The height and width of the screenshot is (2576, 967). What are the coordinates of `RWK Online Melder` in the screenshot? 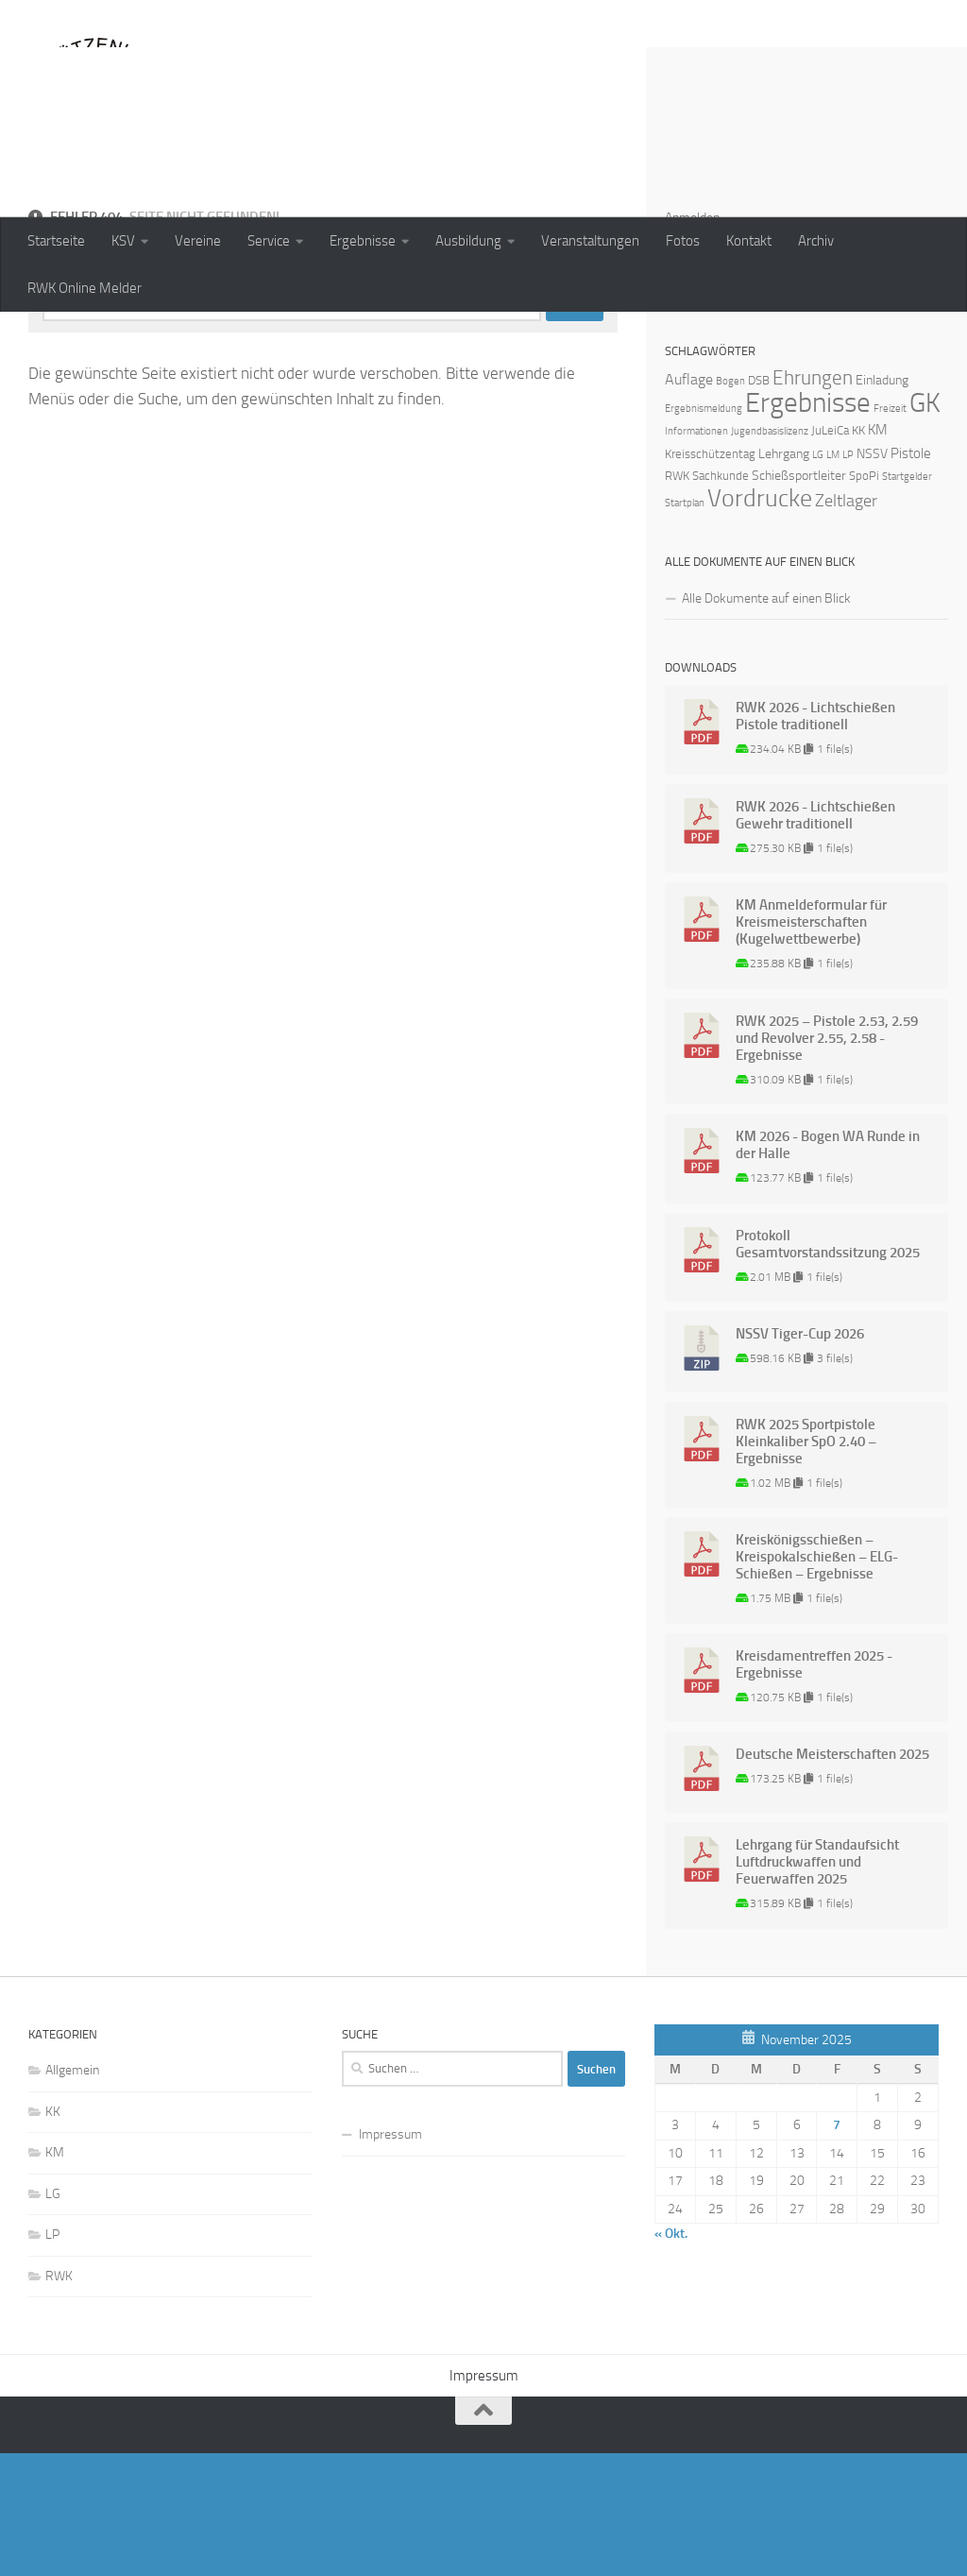 It's located at (84, 288).